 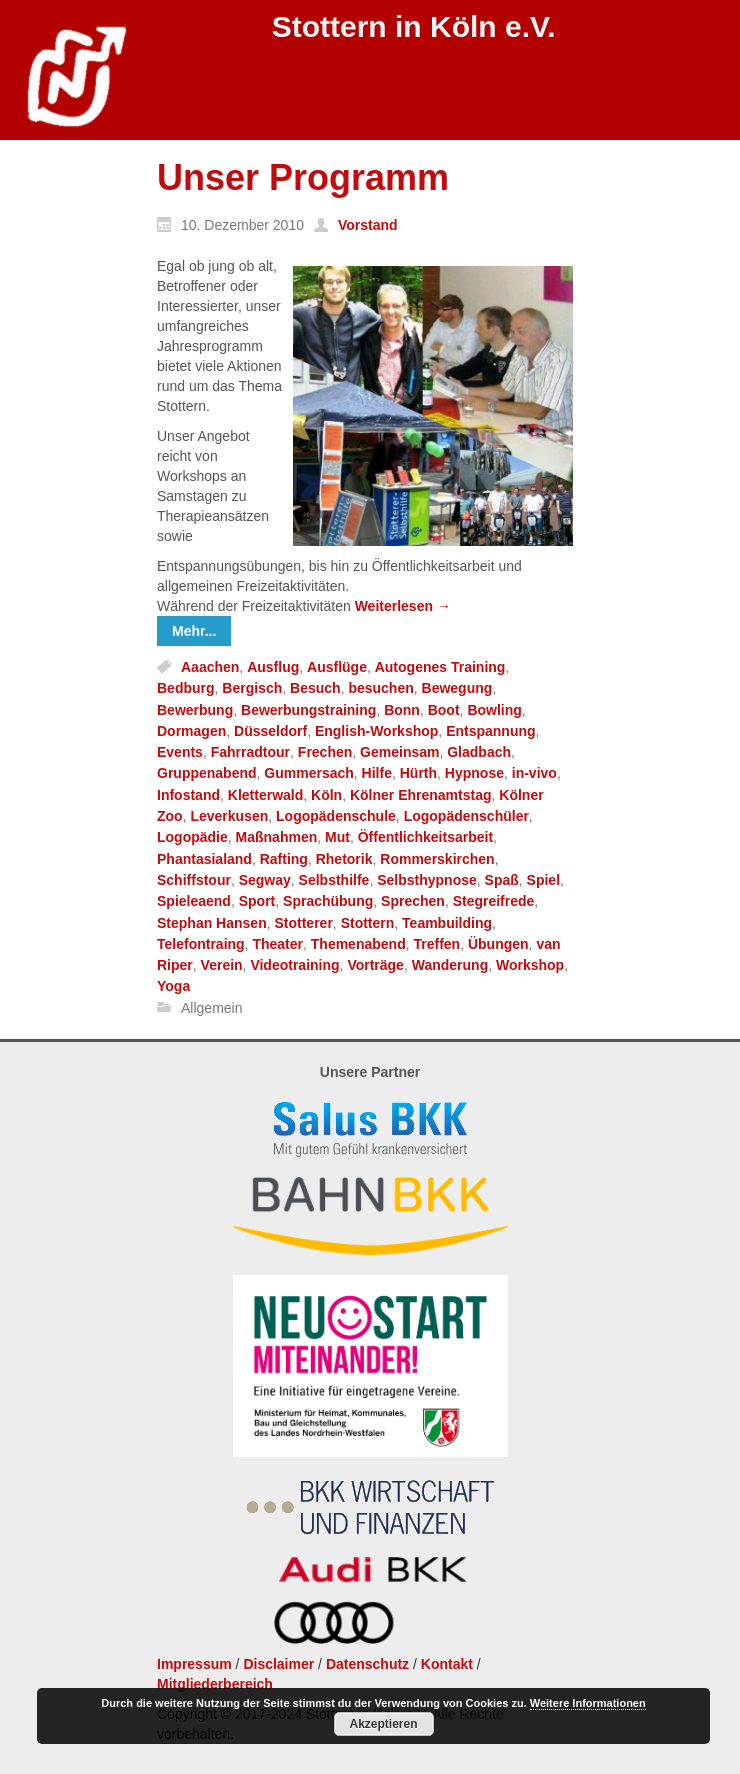 I want to click on Sprachübung, so click(x=328, y=902).